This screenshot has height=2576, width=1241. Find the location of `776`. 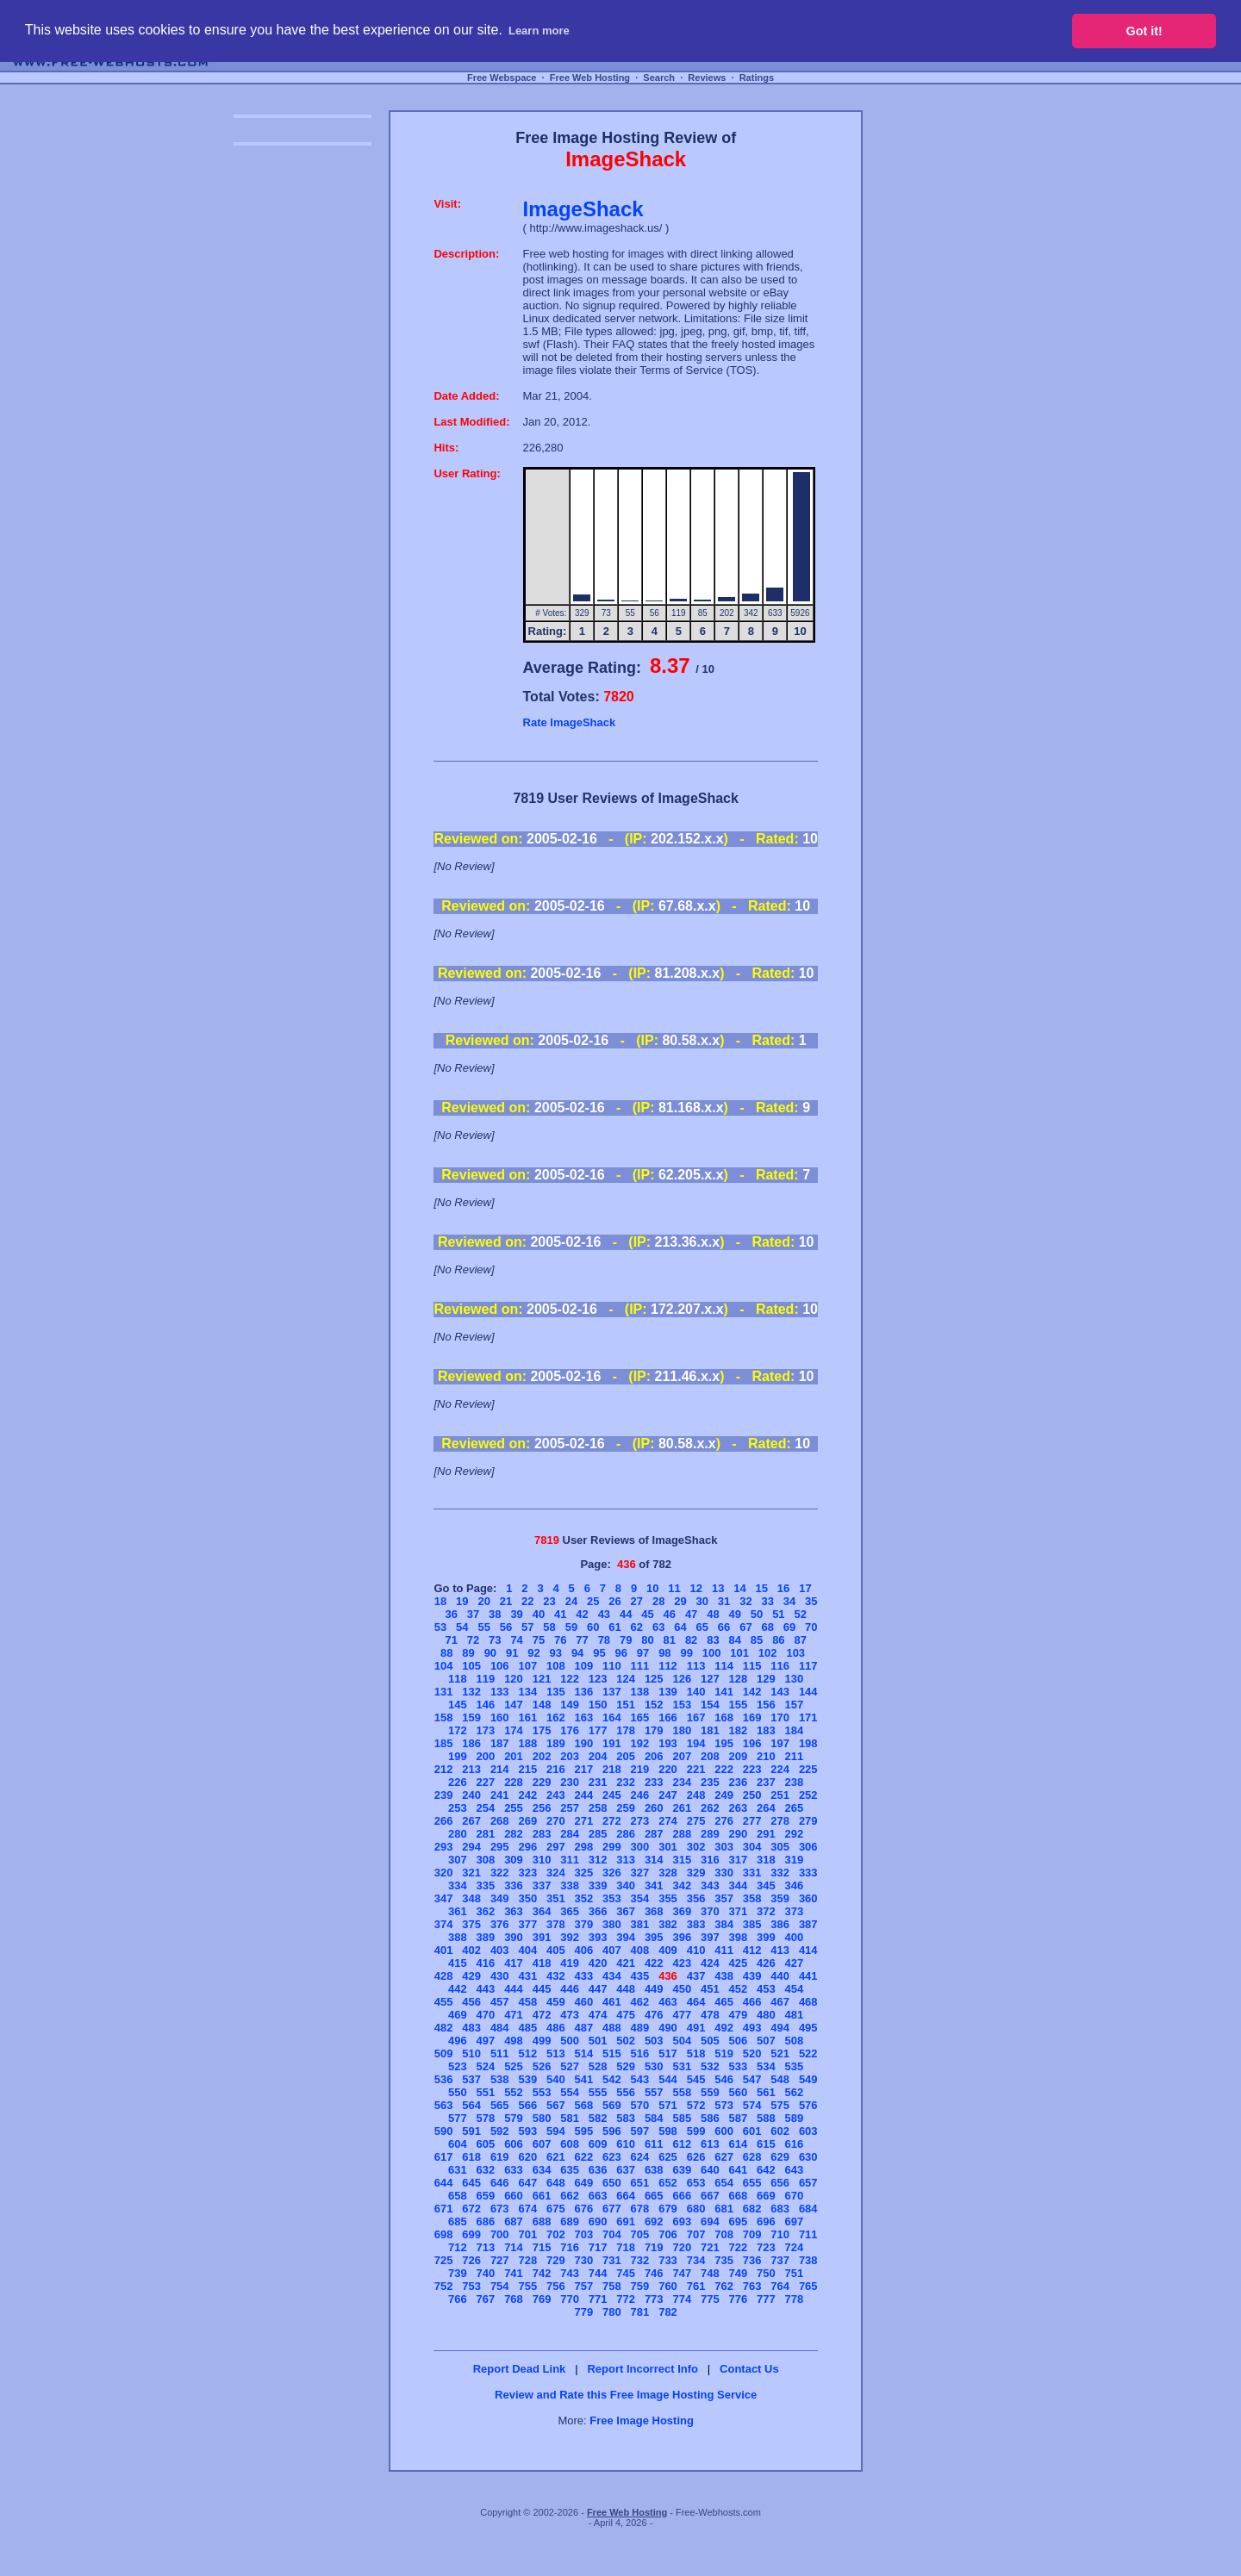

776 is located at coordinates (738, 2299).